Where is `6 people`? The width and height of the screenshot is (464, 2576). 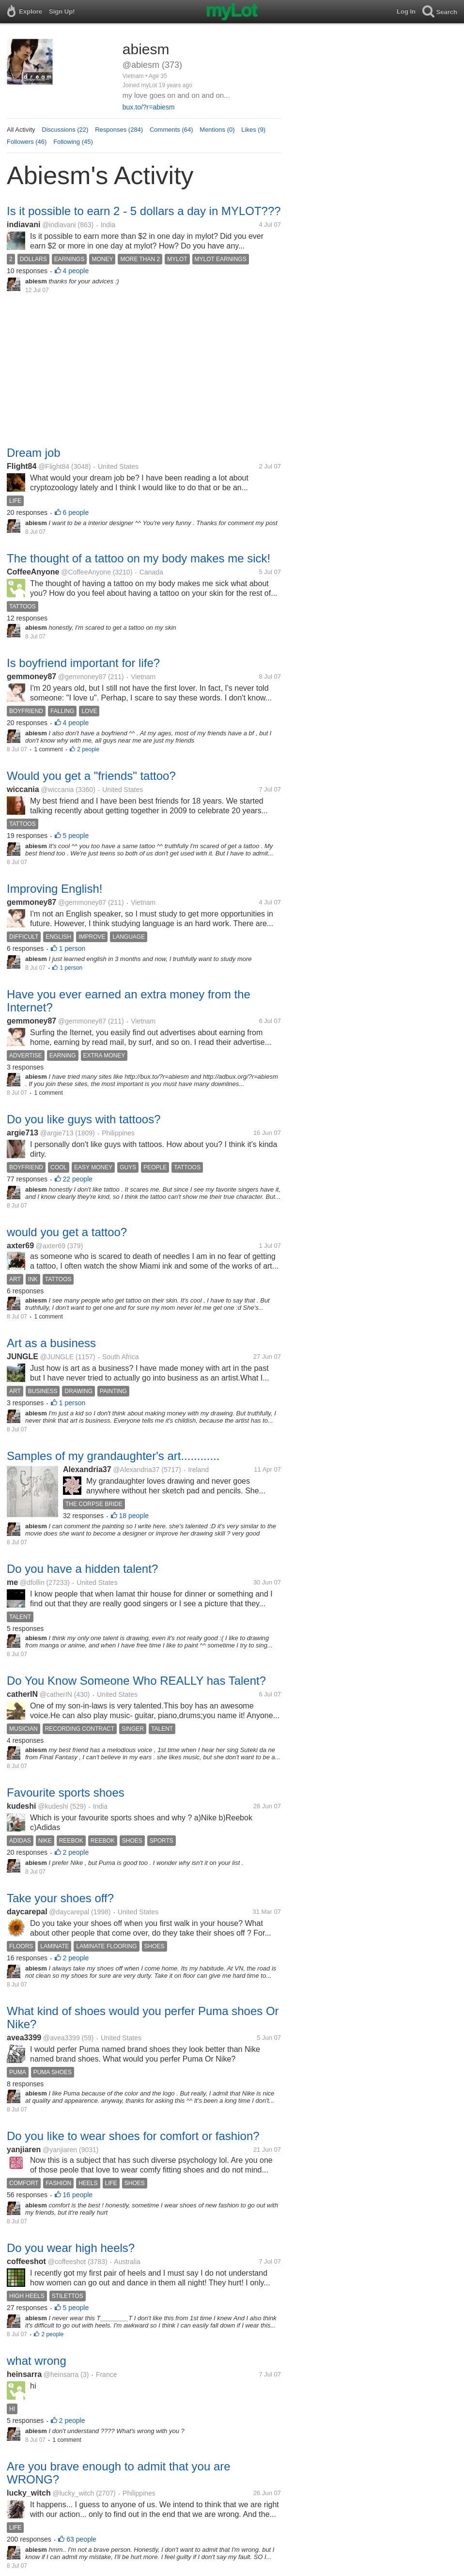 6 people is located at coordinates (76, 512).